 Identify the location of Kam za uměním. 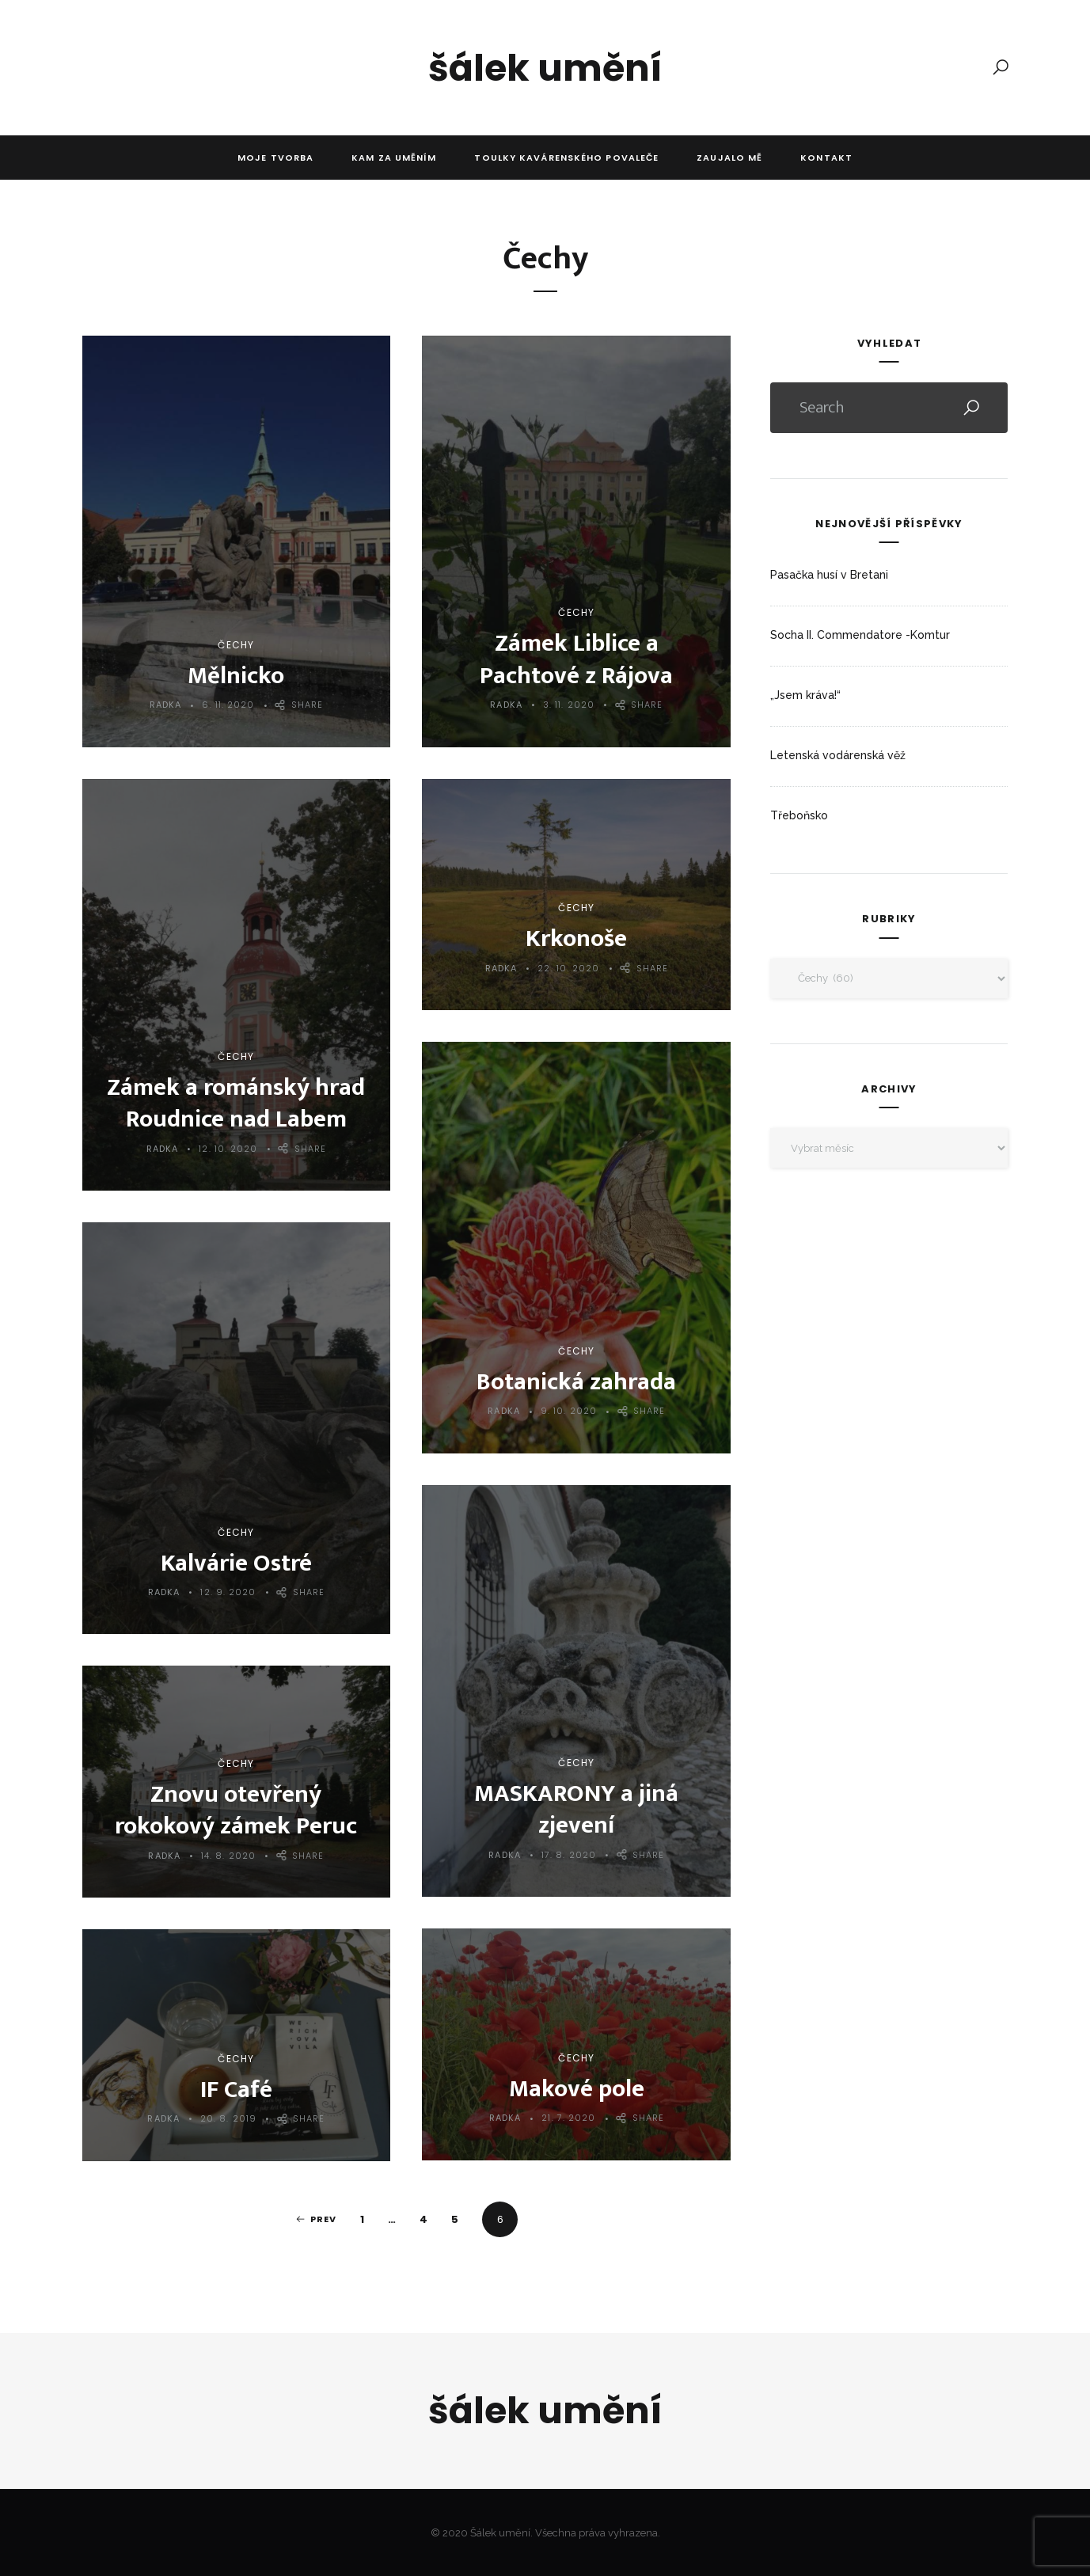
(393, 157).